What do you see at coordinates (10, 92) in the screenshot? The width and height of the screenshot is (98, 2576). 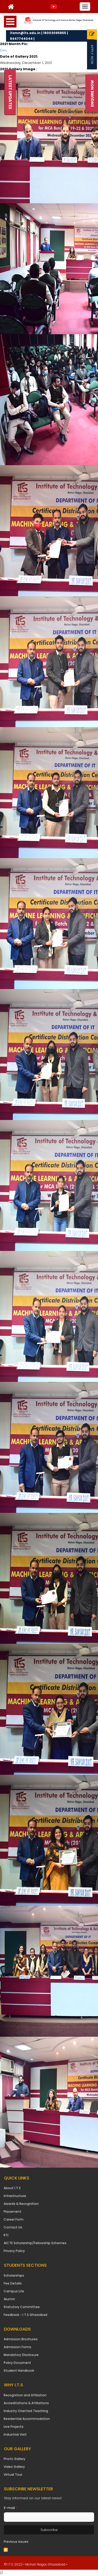 I see `Latest Updates` at bounding box center [10, 92].